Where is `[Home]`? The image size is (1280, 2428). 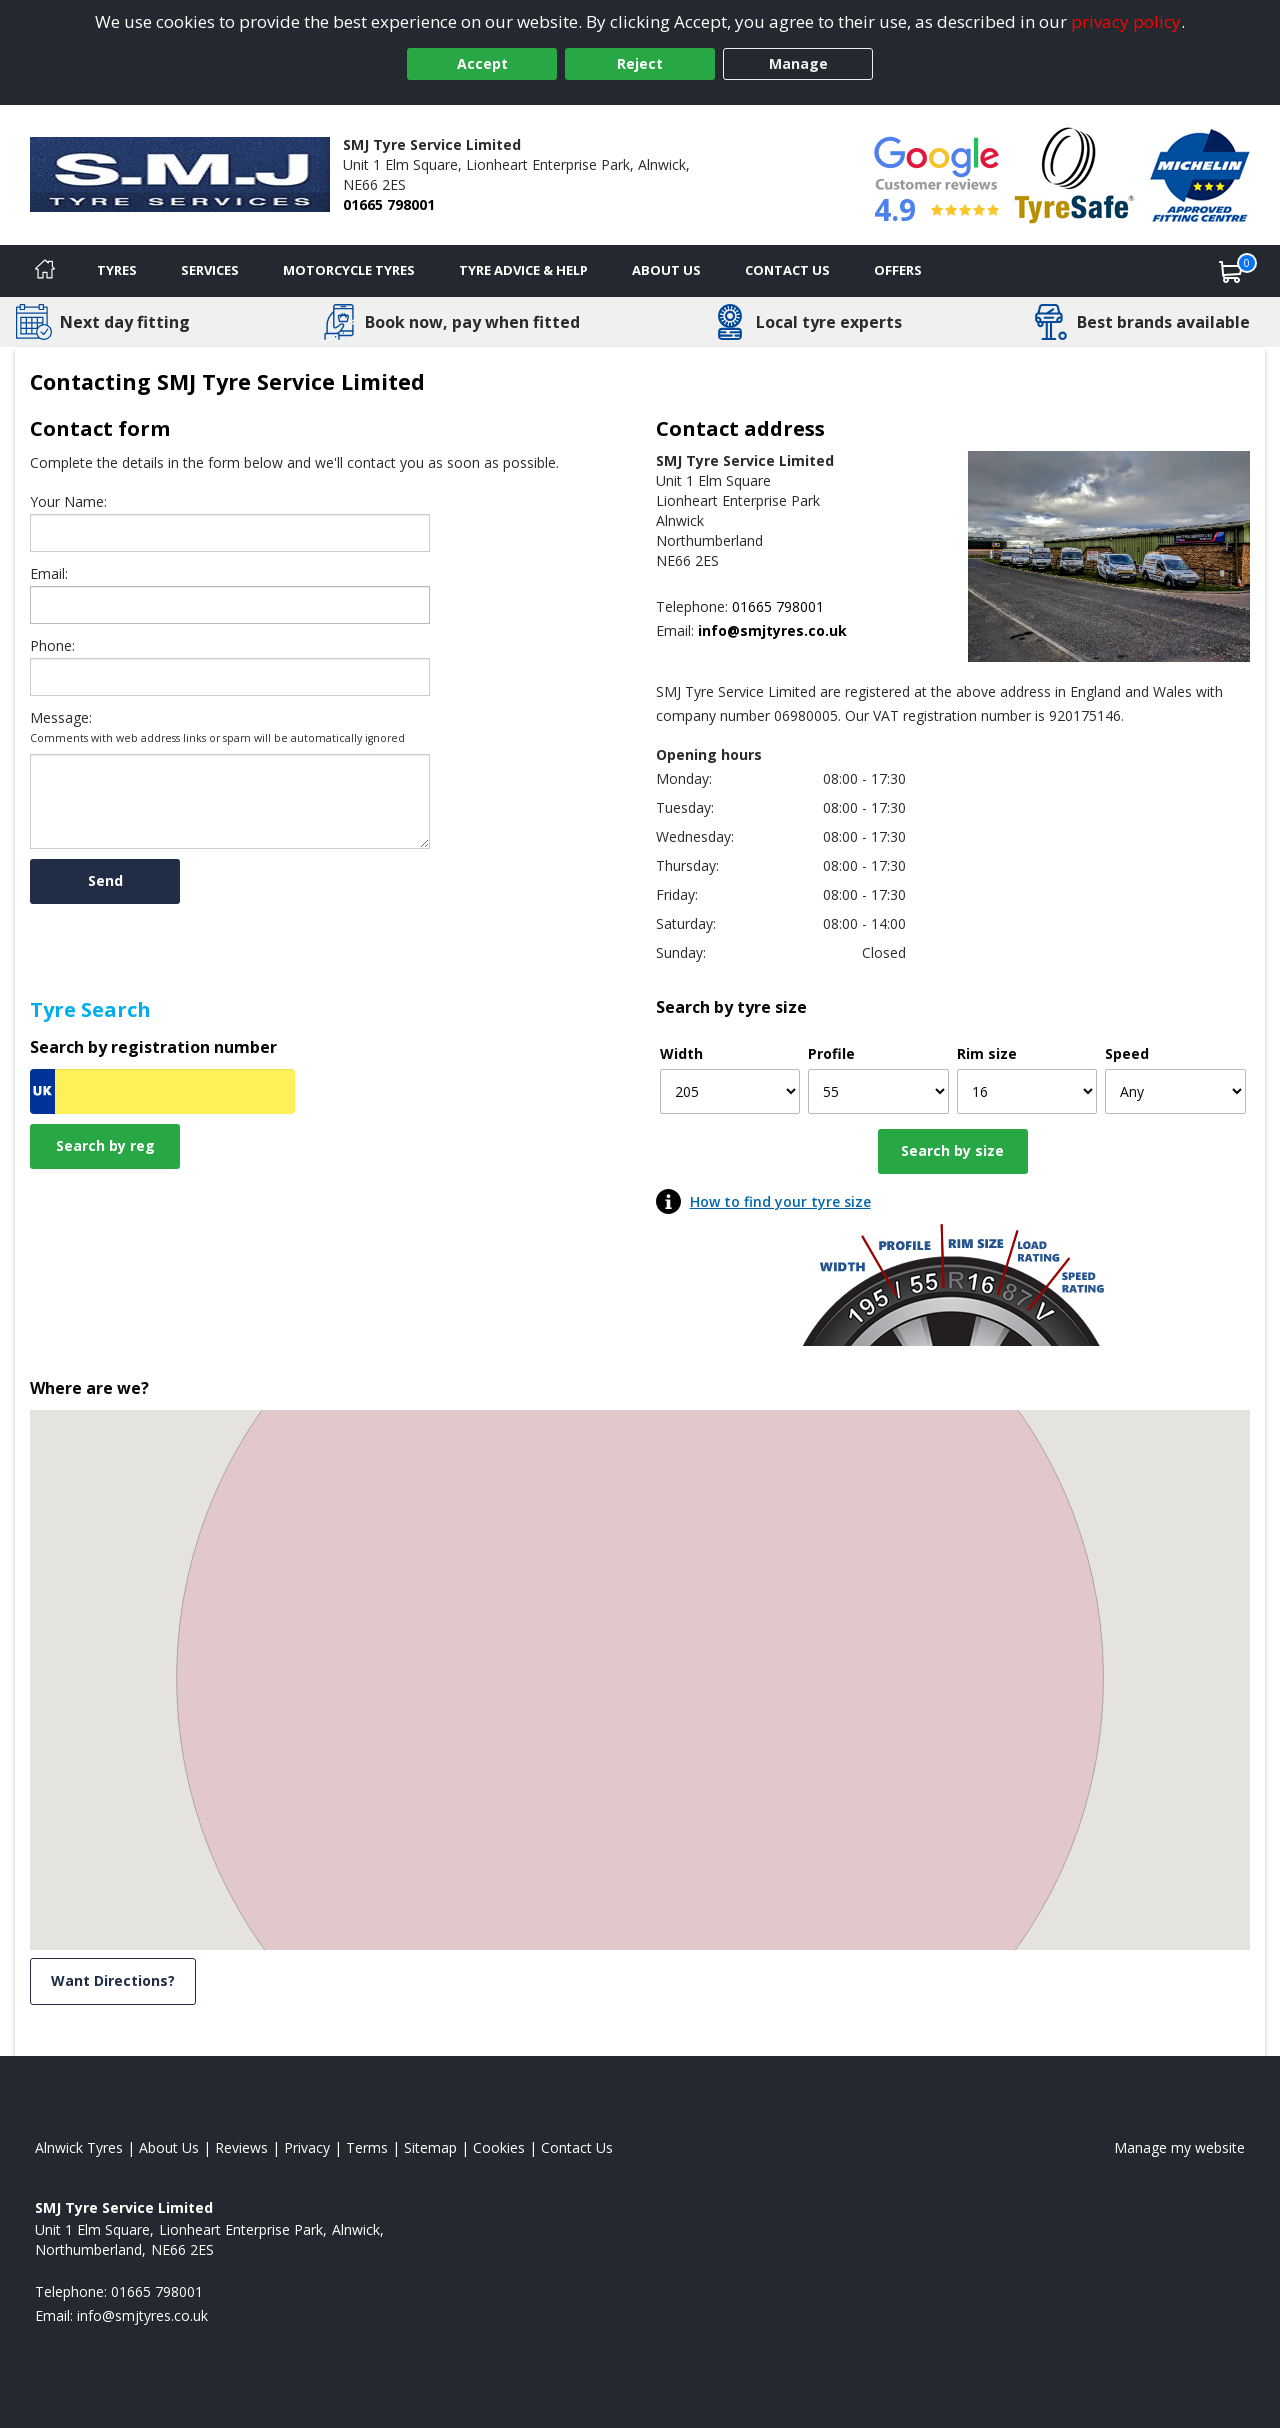
[Home] is located at coordinates (45, 271).